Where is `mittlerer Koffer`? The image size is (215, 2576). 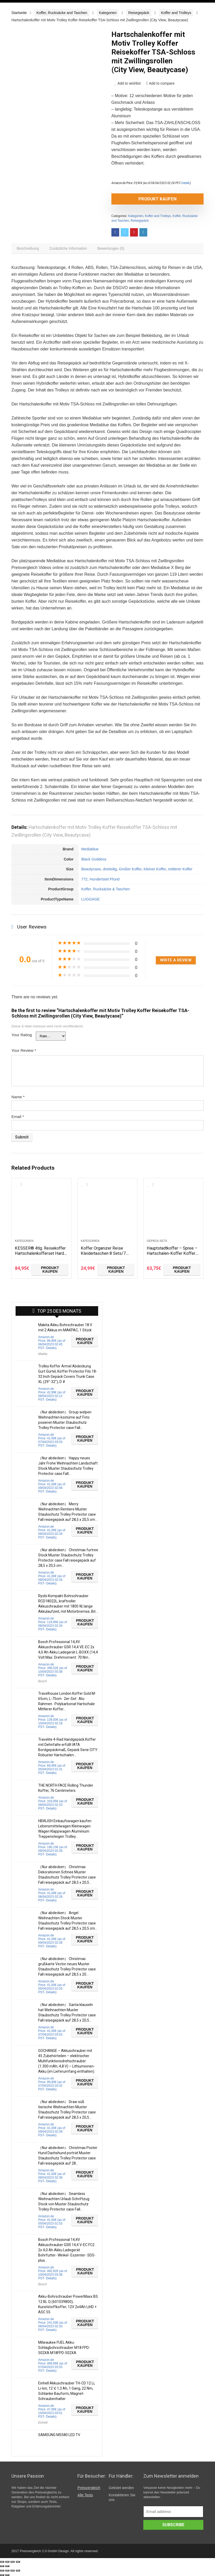 mittlerer Koffer is located at coordinates (180, 870).